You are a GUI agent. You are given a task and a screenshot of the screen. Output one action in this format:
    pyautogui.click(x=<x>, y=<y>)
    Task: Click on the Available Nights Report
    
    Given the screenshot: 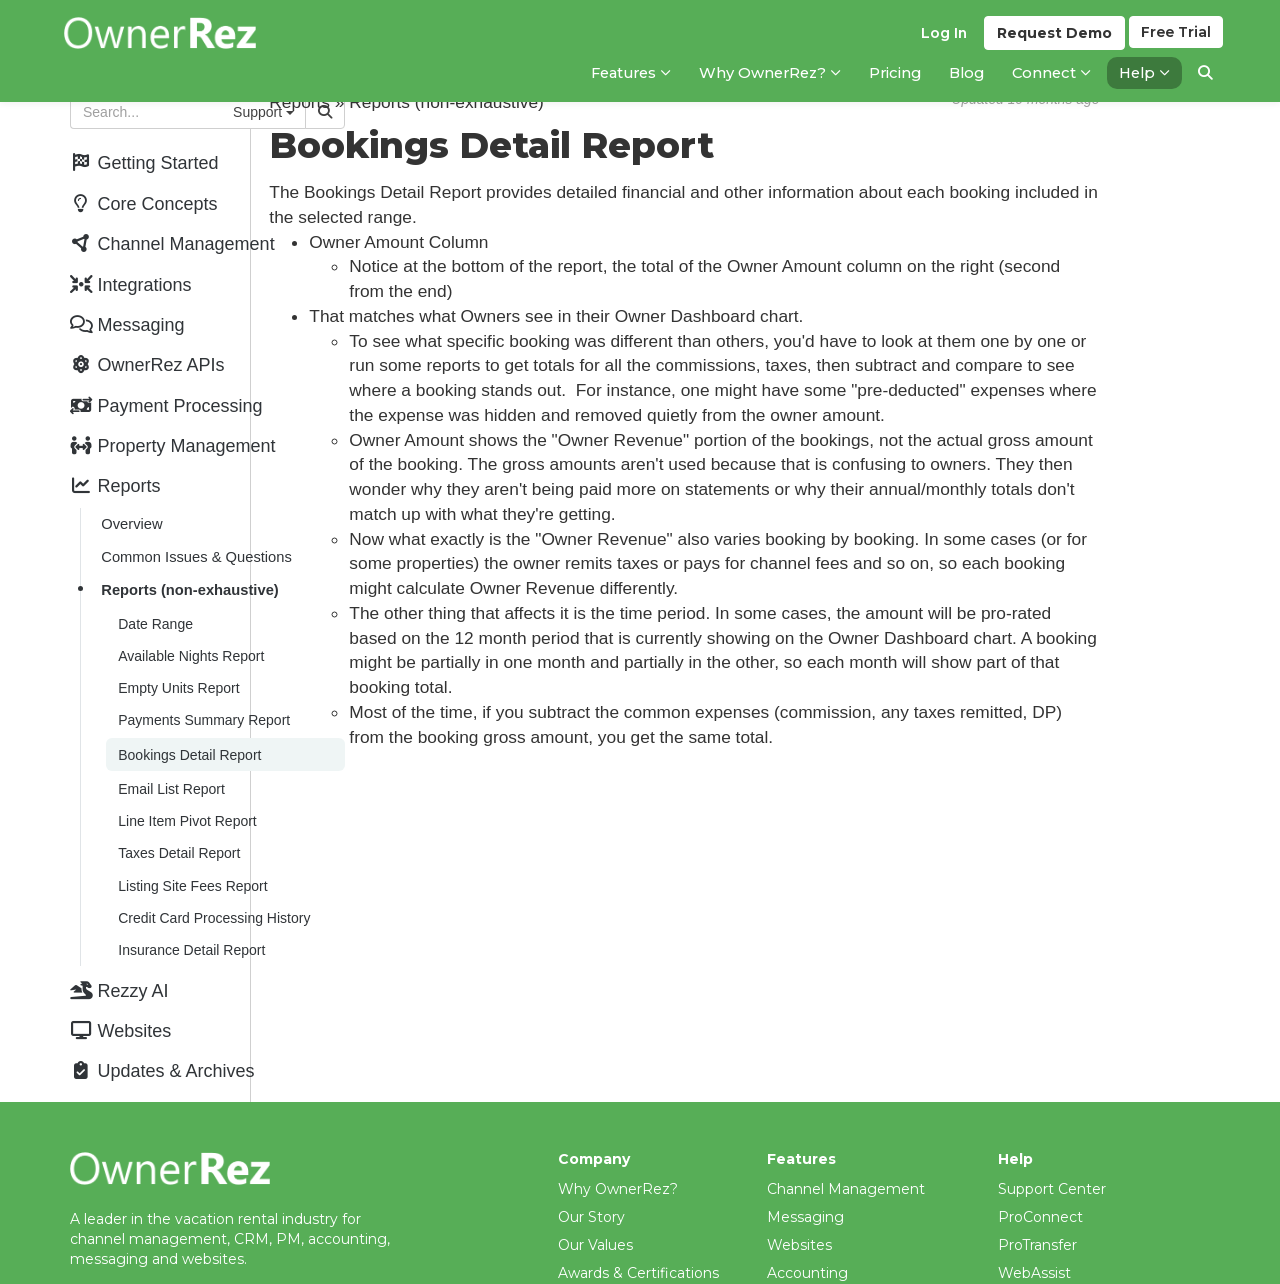 What is the action you would take?
    pyautogui.click(x=189, y=621)
    